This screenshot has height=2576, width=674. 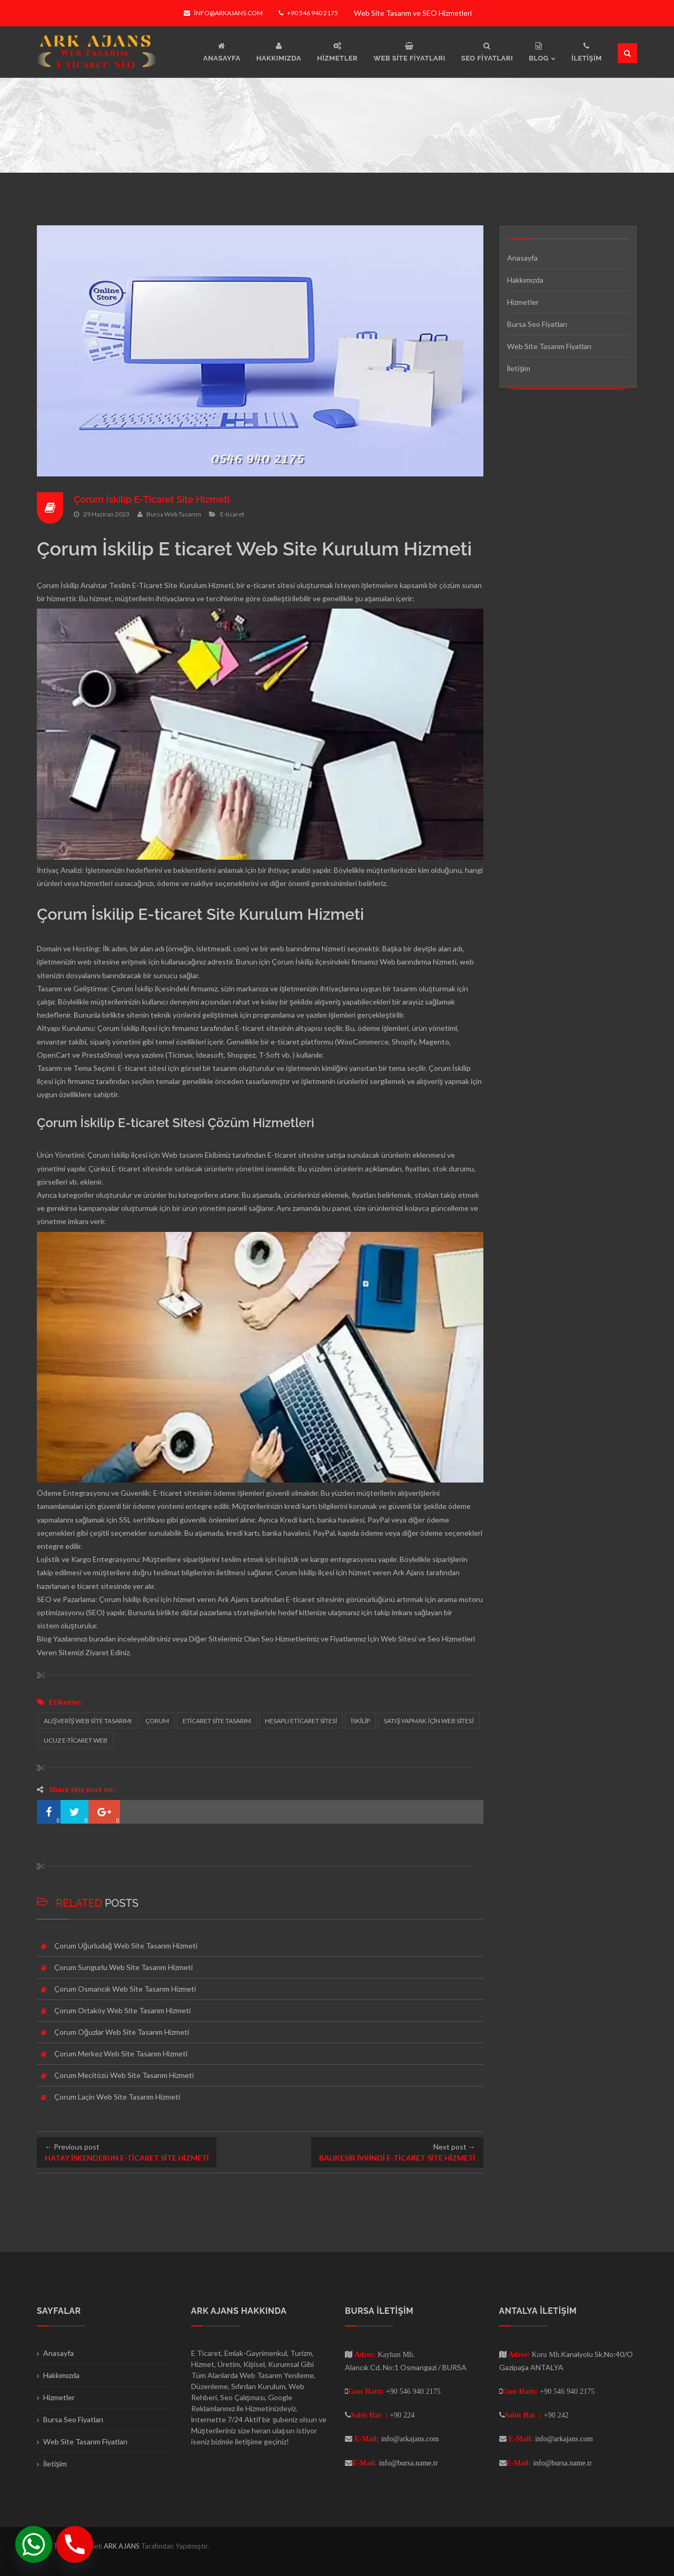 I want to click on [Phone], so click(x=74, y=2544).